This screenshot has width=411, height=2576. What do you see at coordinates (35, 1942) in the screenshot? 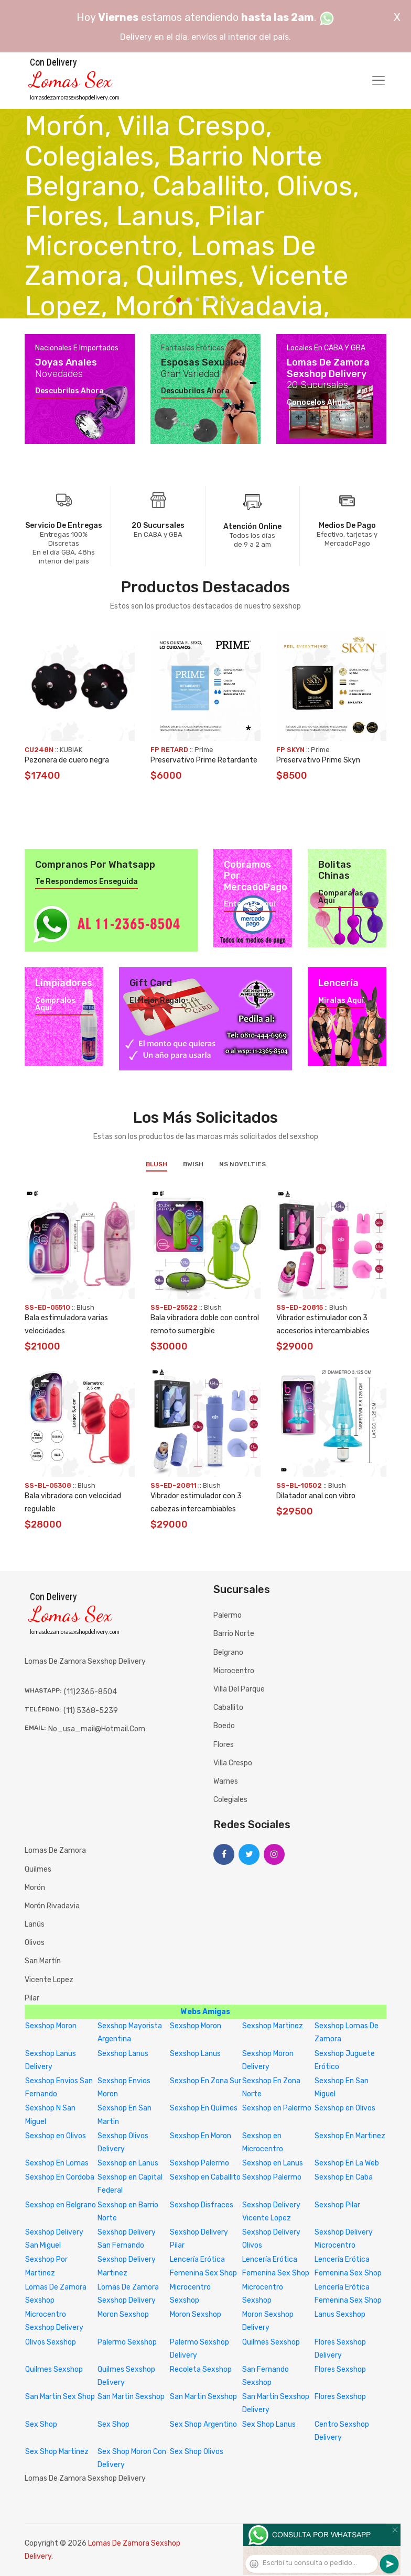
I see `Olivos` at bounding box center [35, 1942].